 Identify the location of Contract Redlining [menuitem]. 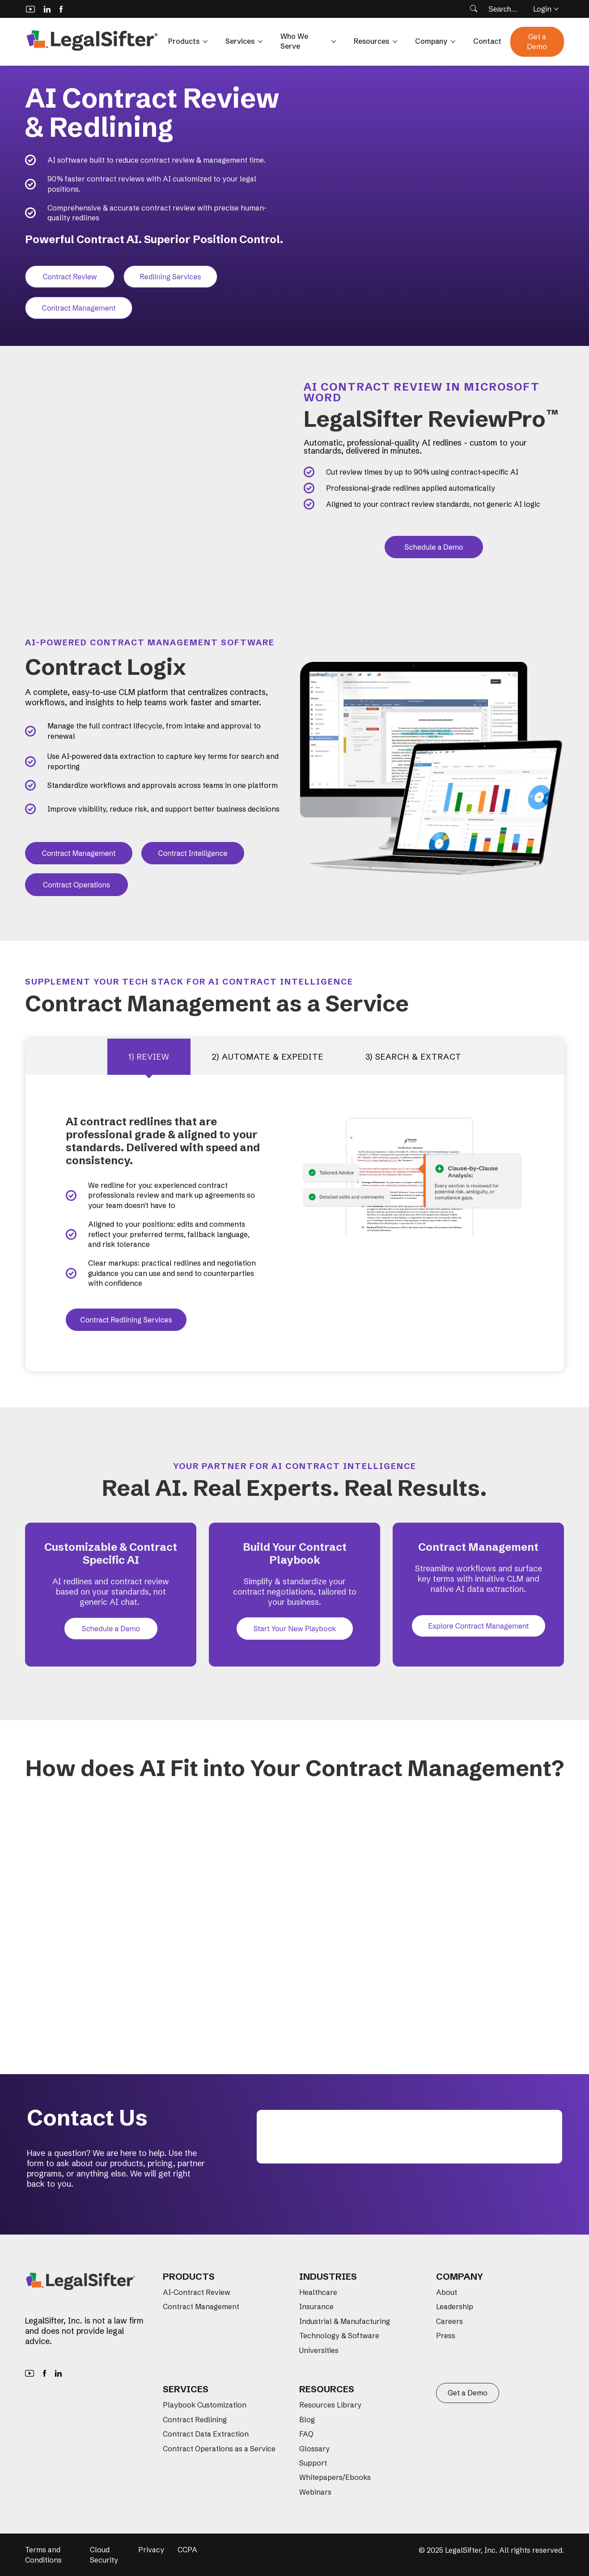
(195, 2419).